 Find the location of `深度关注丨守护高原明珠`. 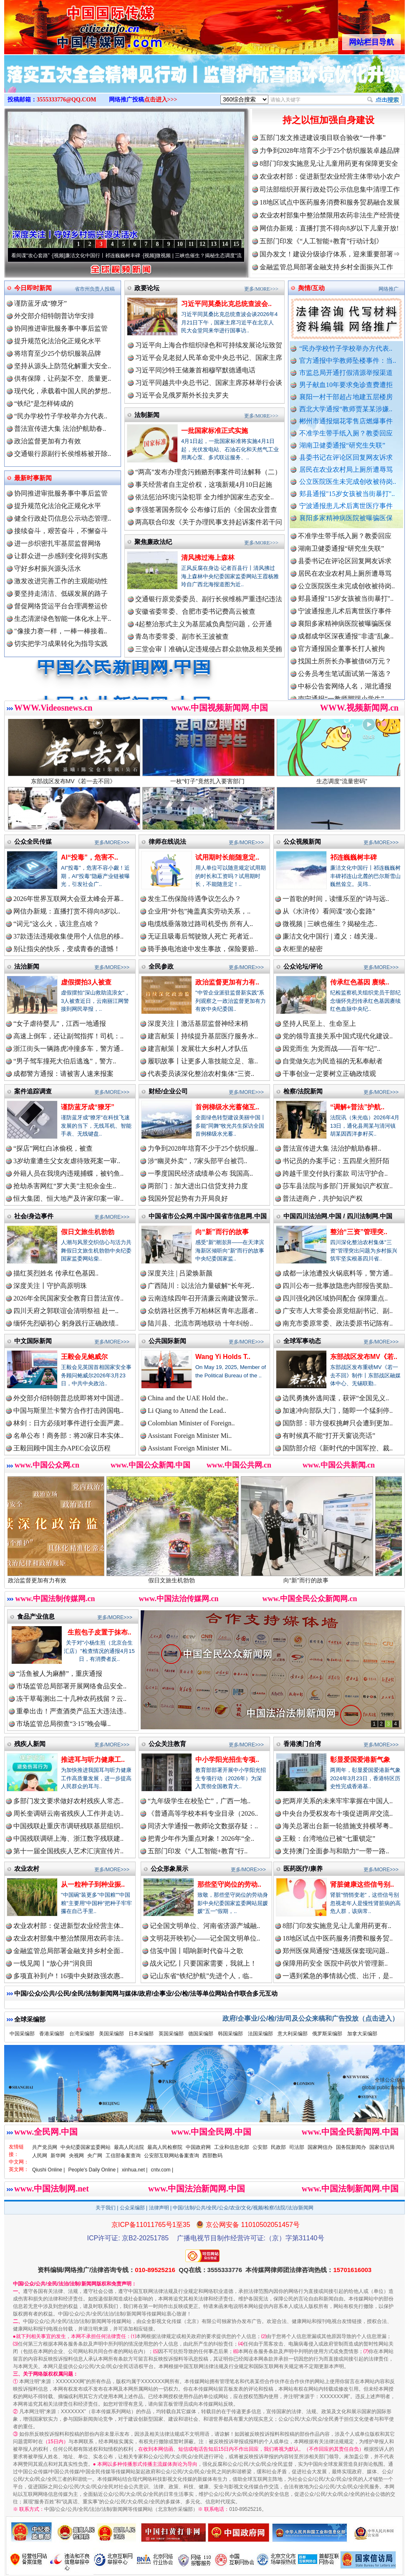

深度关注丨守护高原明珠 is located at coordinates (50, 1285).